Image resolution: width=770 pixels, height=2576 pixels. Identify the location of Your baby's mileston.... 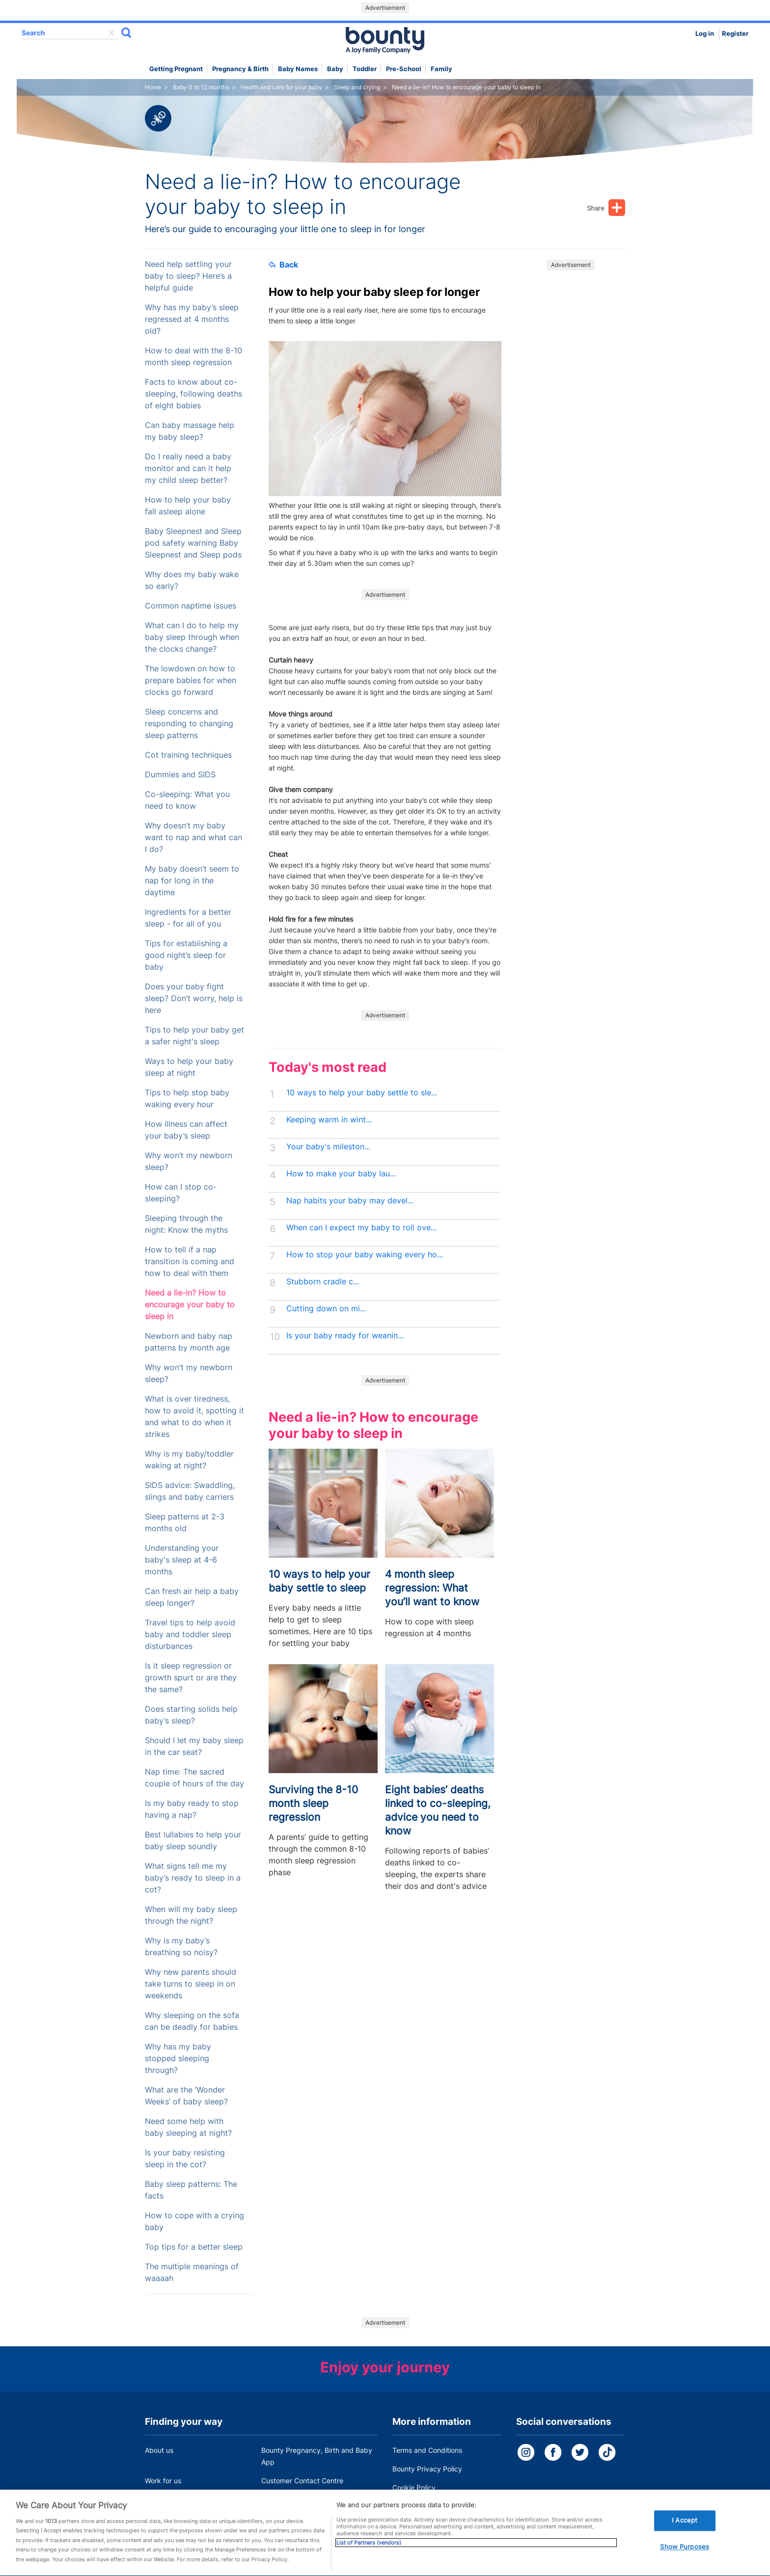
(328, 1146).